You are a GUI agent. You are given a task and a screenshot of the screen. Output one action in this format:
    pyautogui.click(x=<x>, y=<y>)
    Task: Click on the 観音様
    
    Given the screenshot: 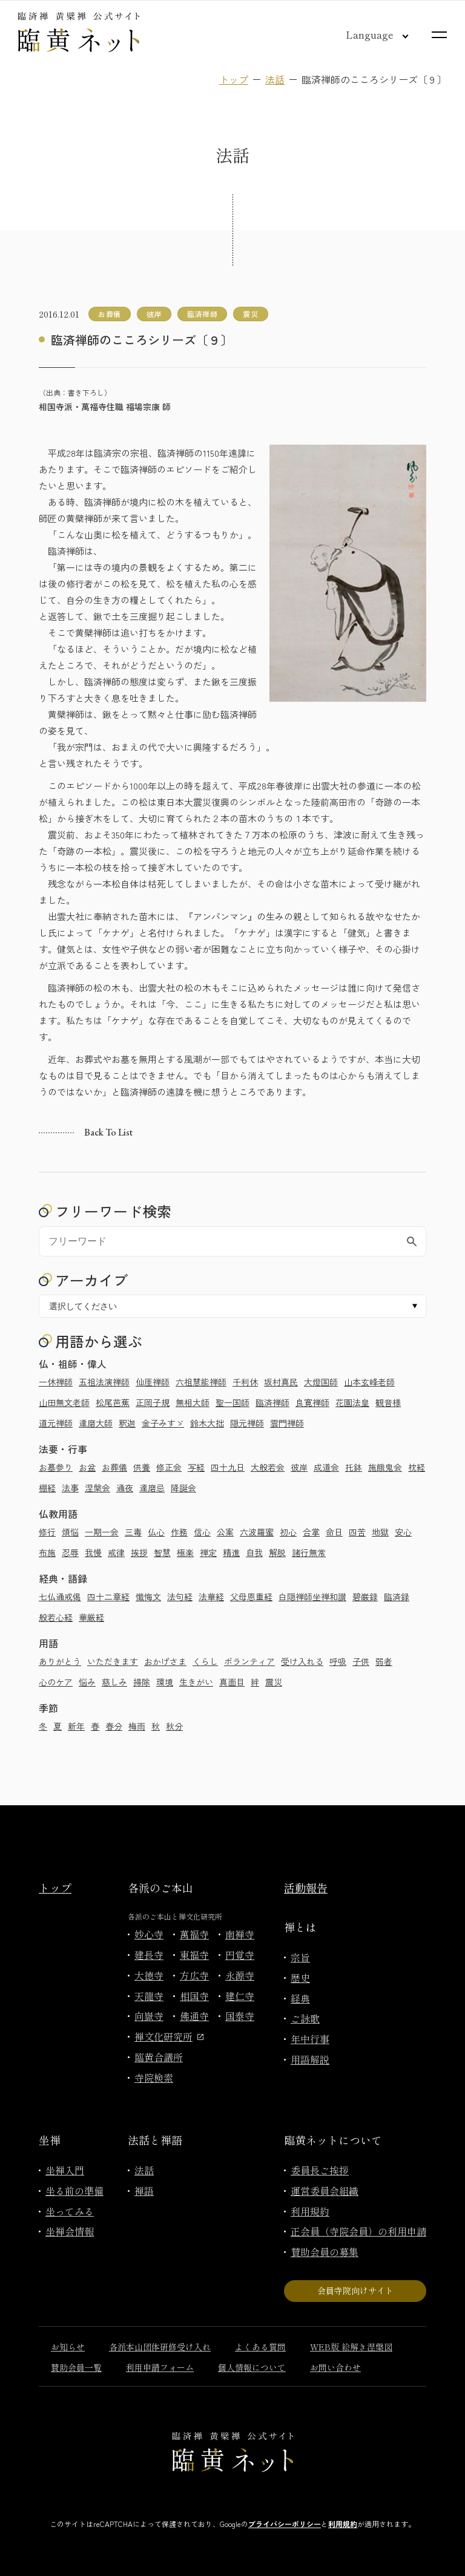 What is the action you would take?
    pyautogui.click(x=388, y=1402)
    